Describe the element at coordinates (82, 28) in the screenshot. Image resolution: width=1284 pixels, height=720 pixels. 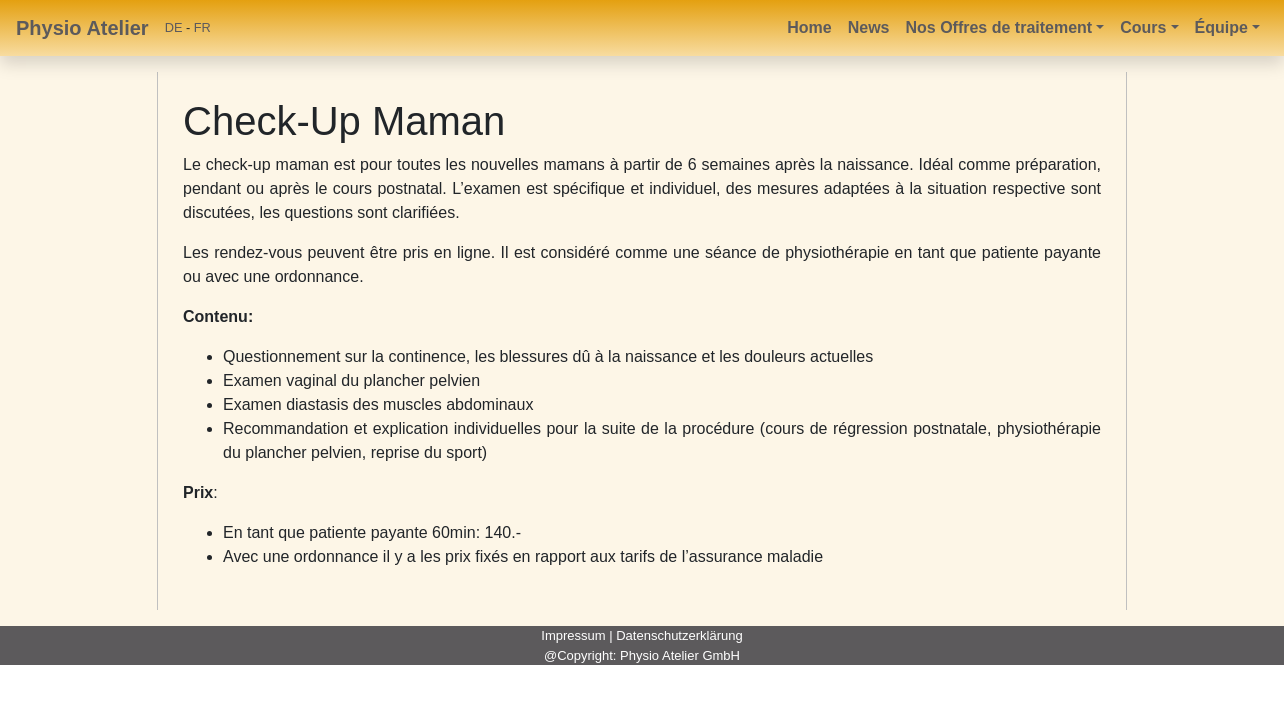
I see `Physio Atelier` at that location.